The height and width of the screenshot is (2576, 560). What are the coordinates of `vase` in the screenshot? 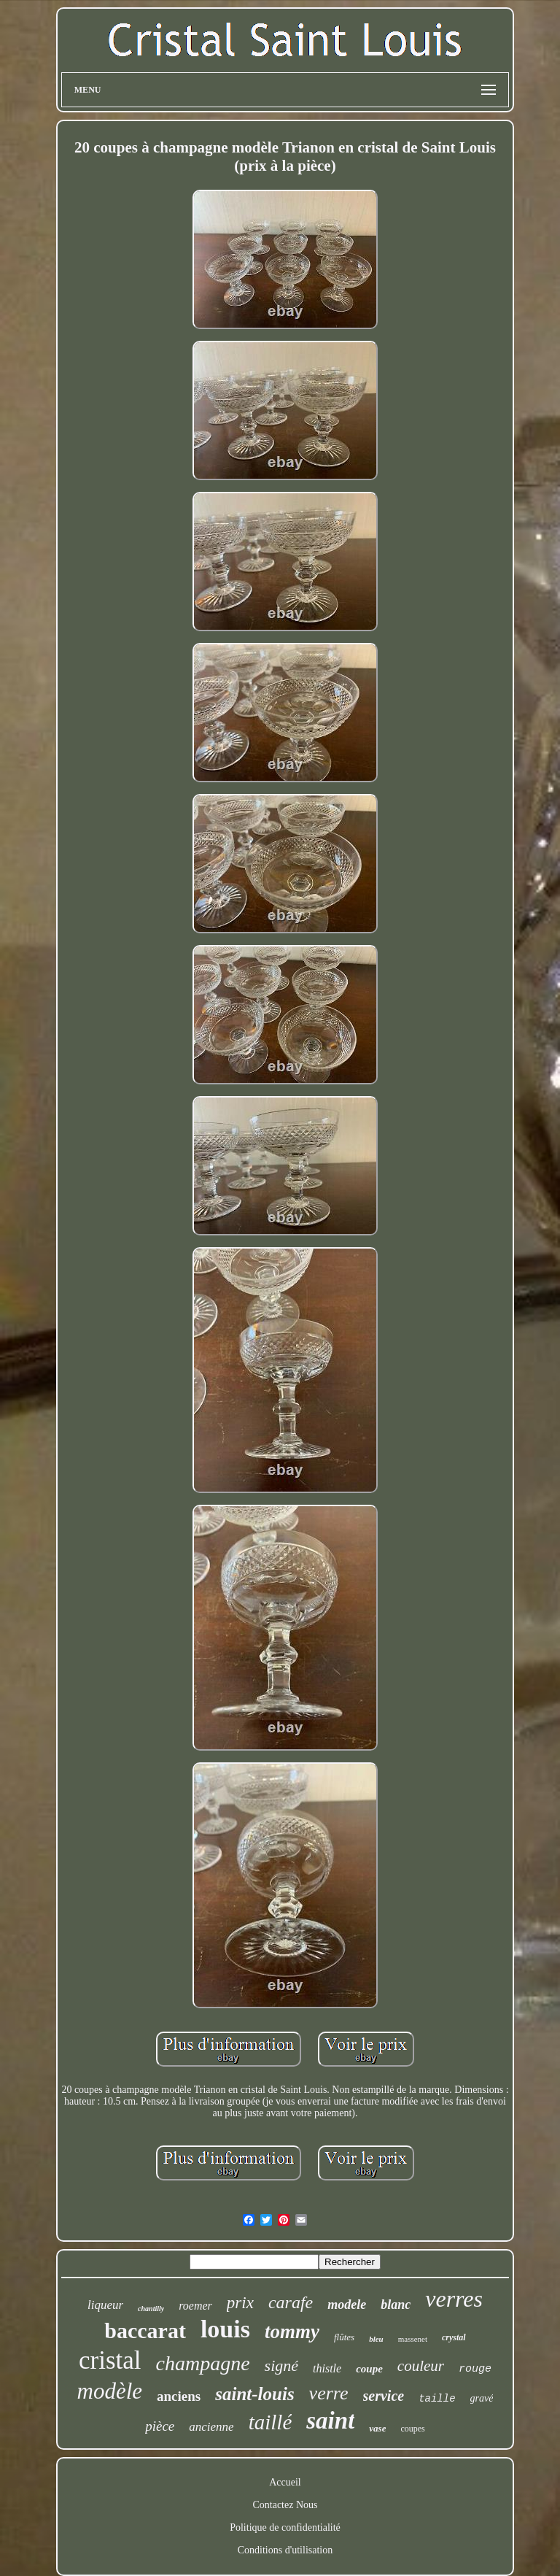 It's located at (377, 2428).